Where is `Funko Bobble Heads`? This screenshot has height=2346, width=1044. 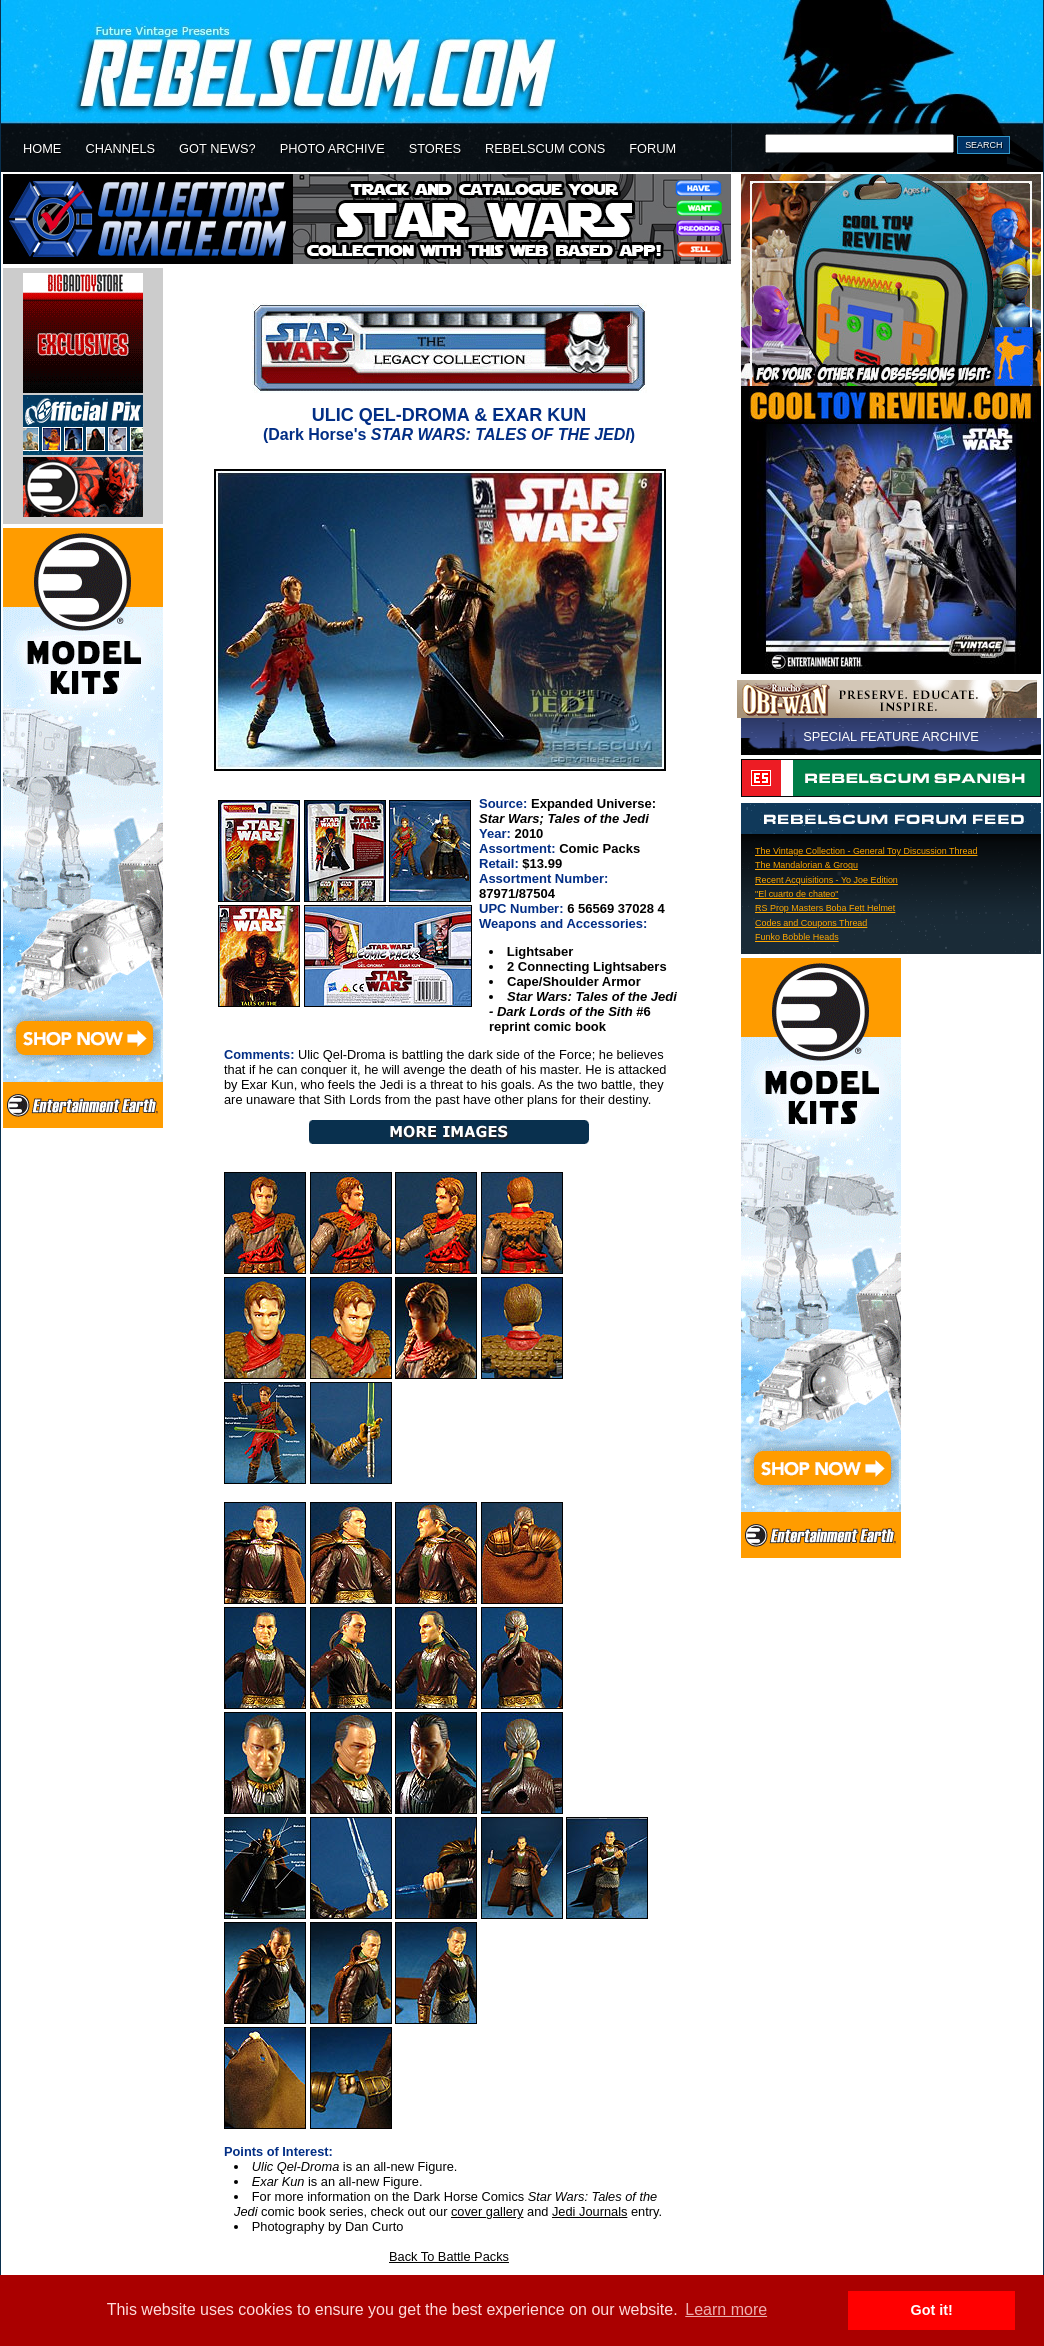 Funko Bobble Heads is located at coordinates (797, 937).